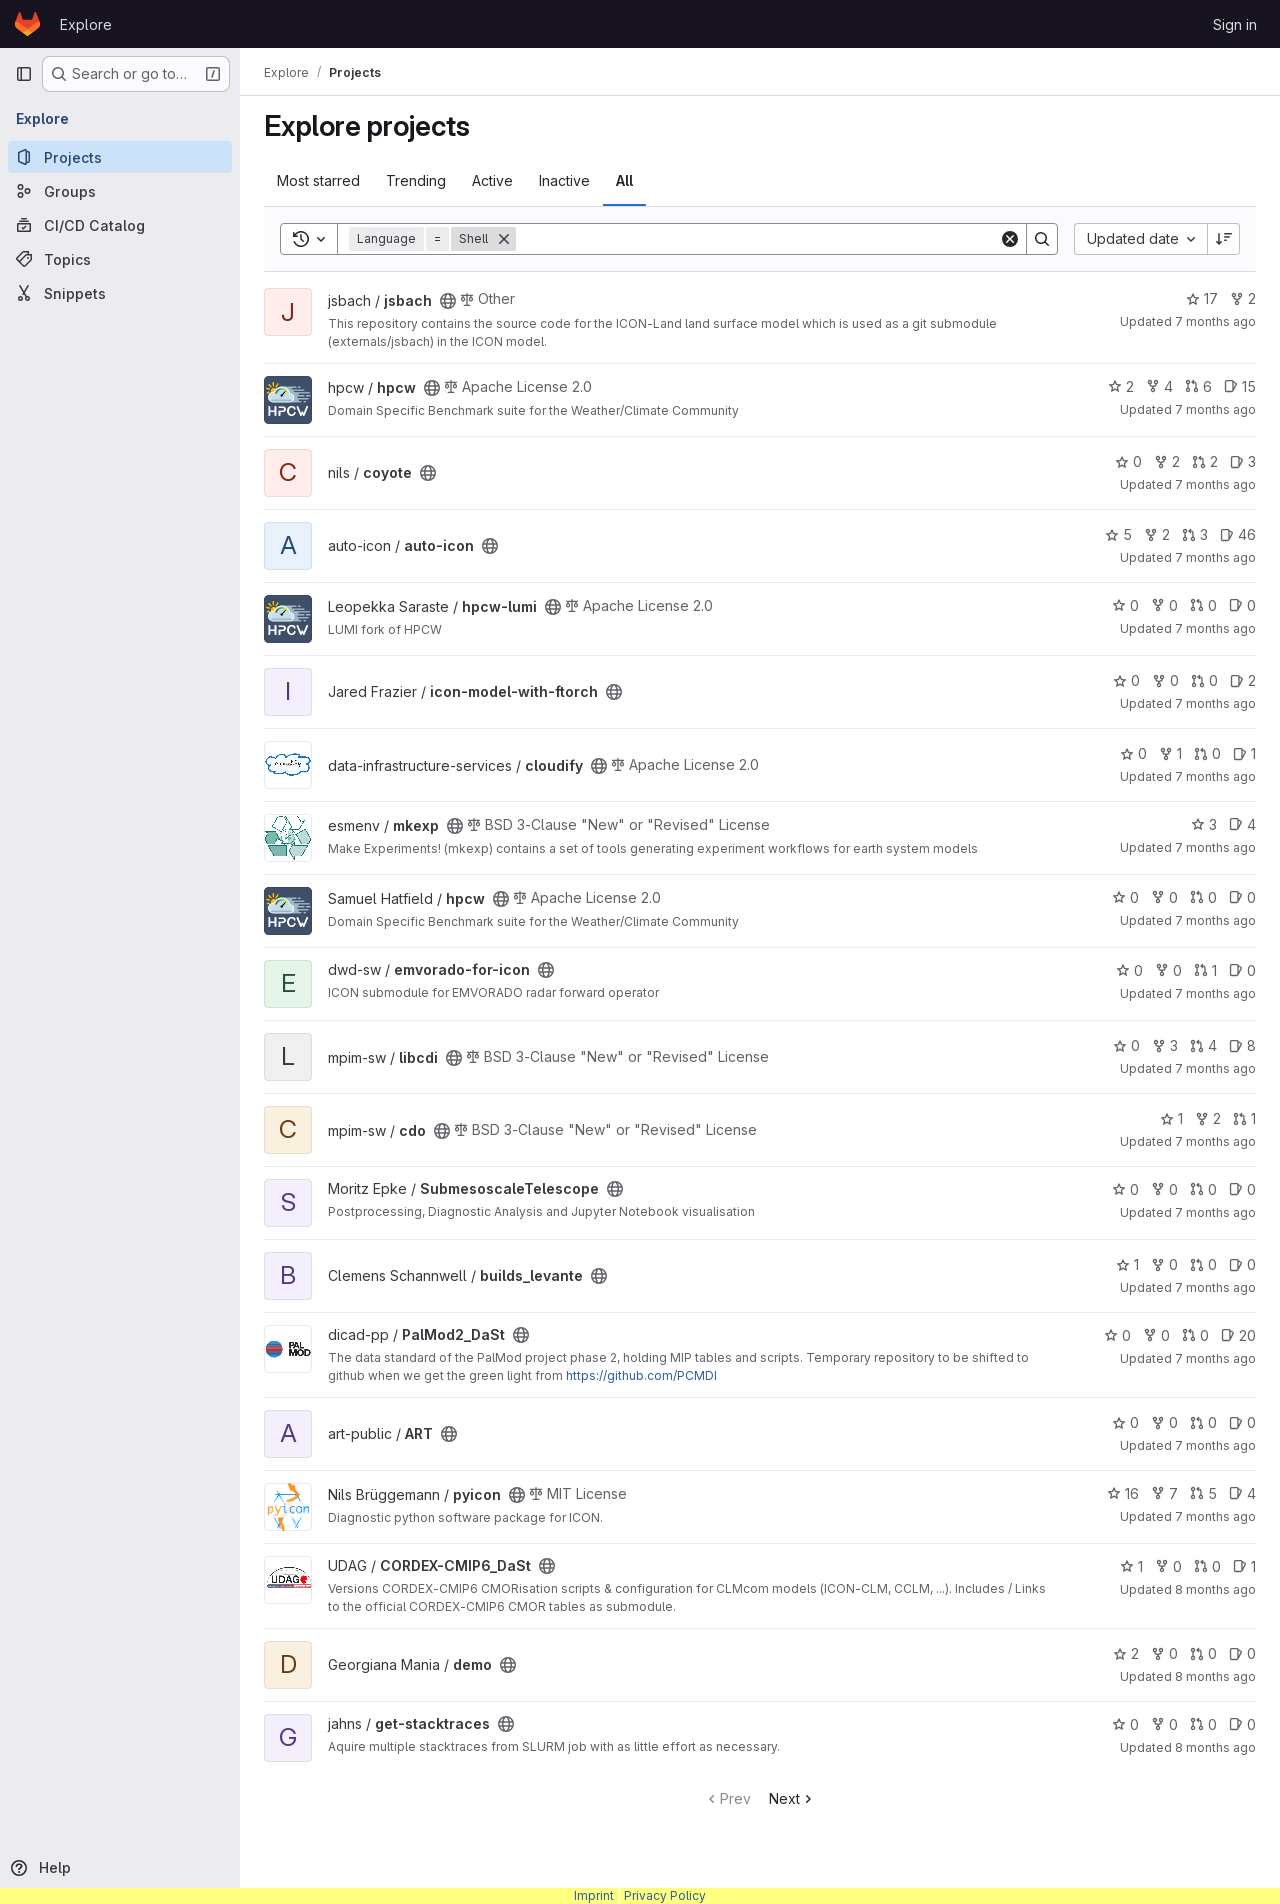  What do you see at coordinates (1215, 1358) in the screenshot?
I see `7 months ago [Nov 26, 2025 8:25am]` at bounding box center [1215, 1358].